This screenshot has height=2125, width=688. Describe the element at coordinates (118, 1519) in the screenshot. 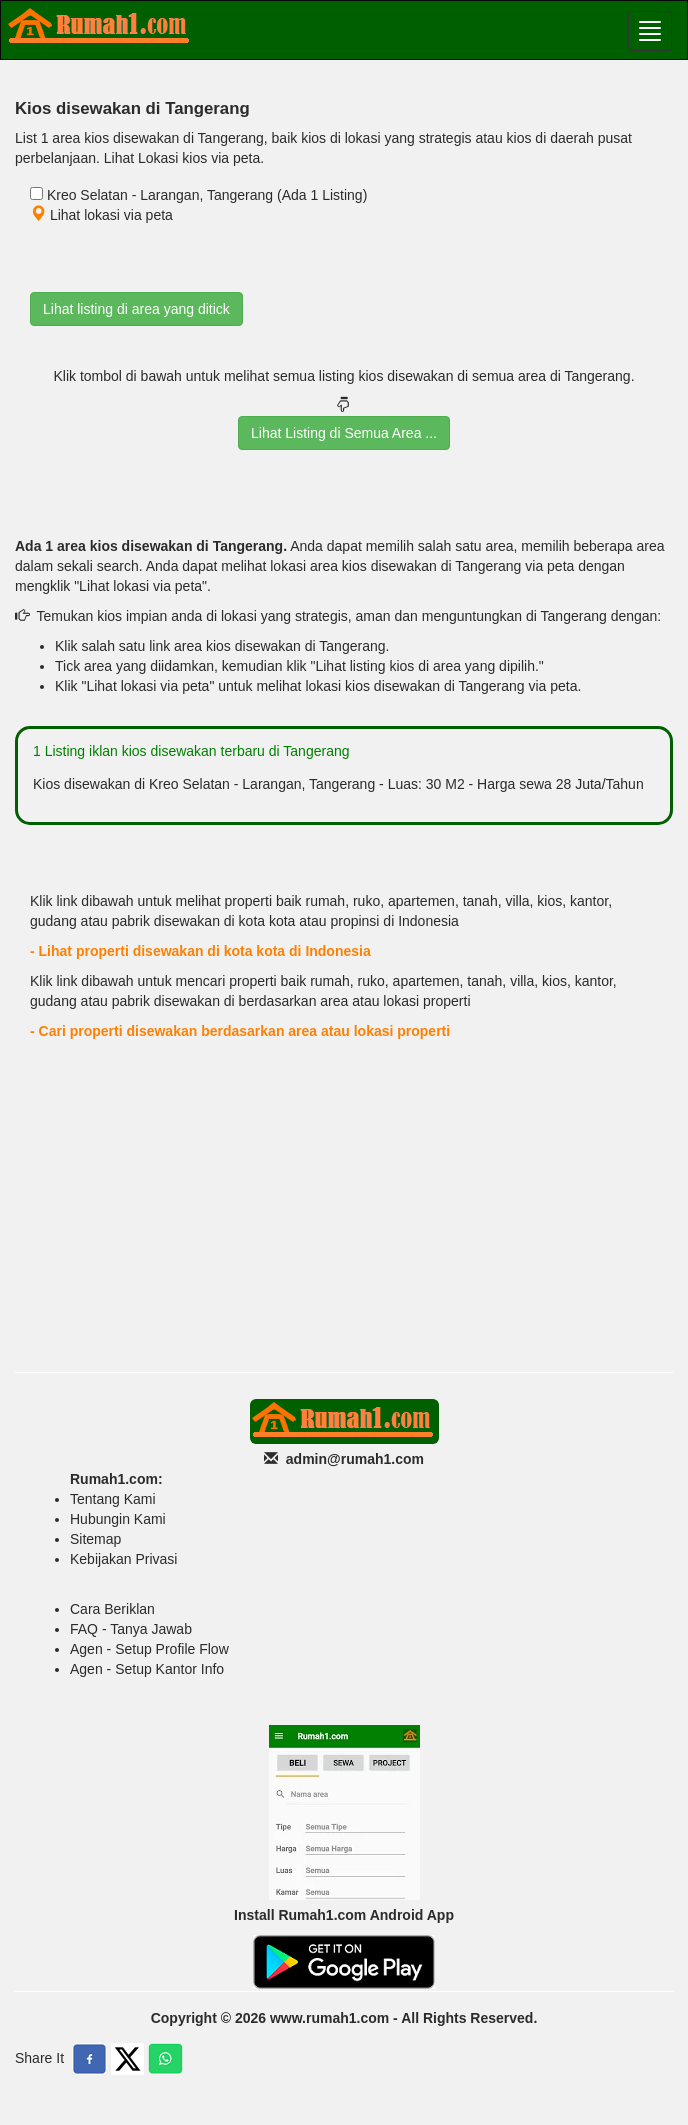

I see `Hubungin Kami` at that location.